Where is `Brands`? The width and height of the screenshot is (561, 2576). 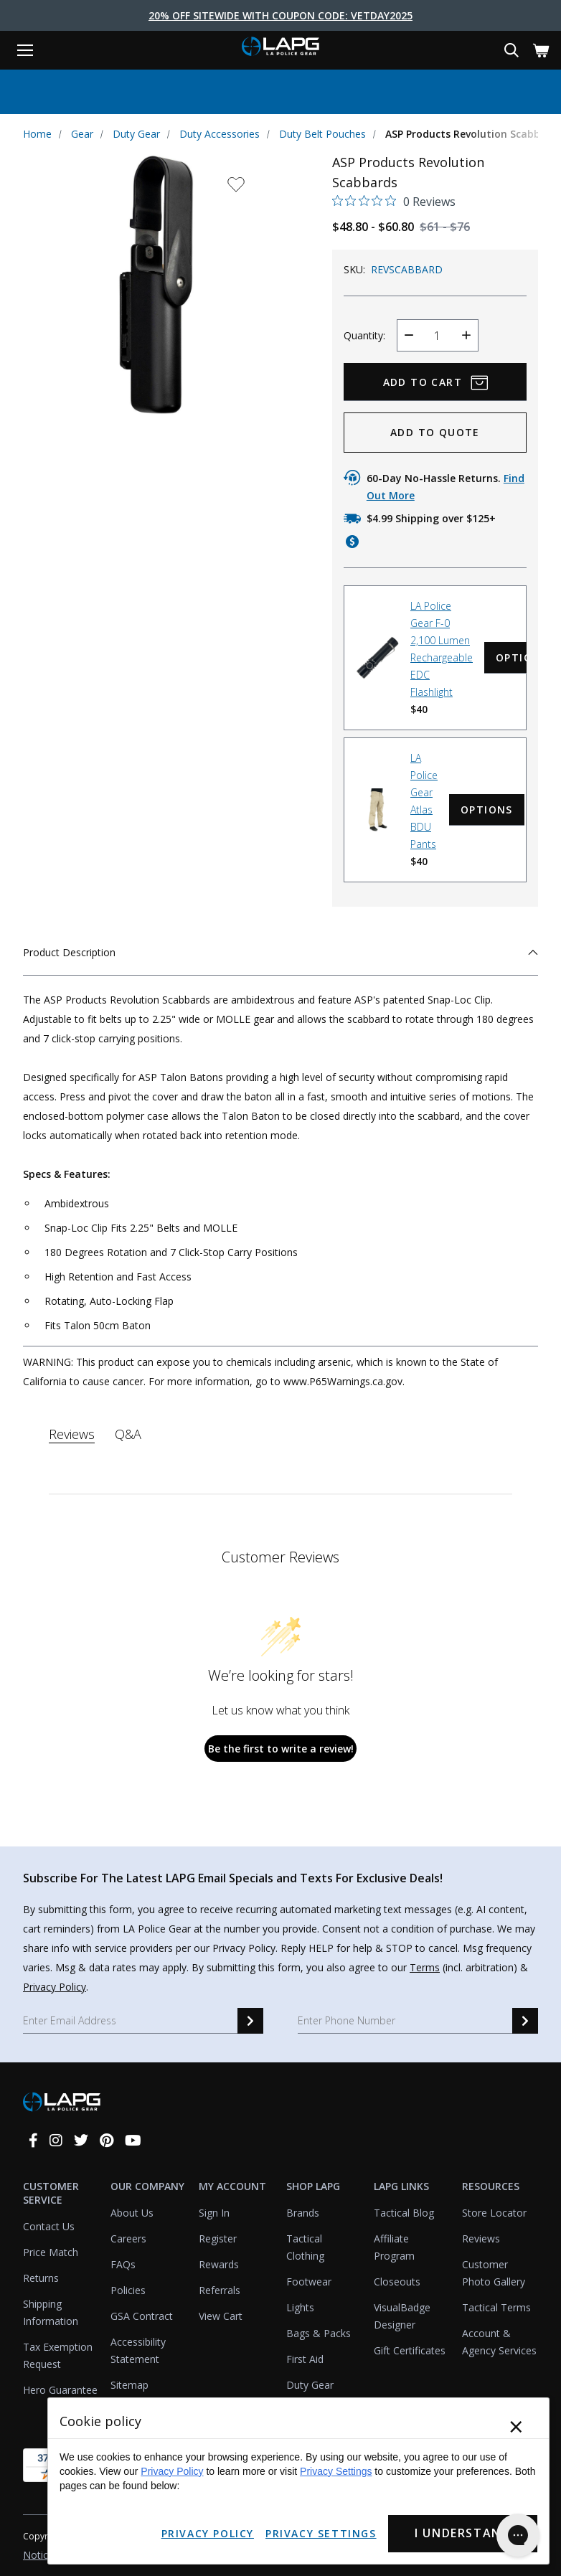
Brands is located at coordinates (302, 2212).